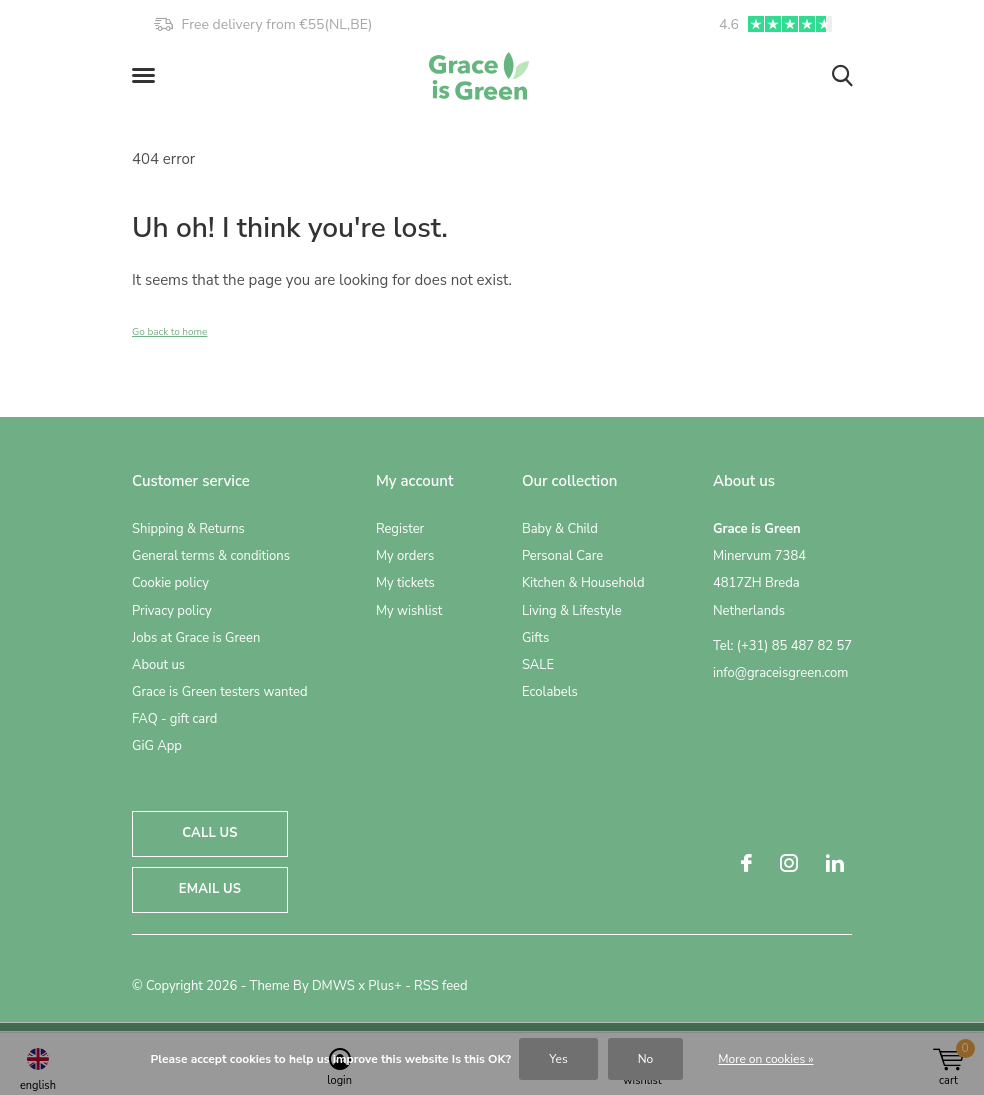  Describe the element at coordinates (147, 76) in the screenshot. I see `[button]` at that location.